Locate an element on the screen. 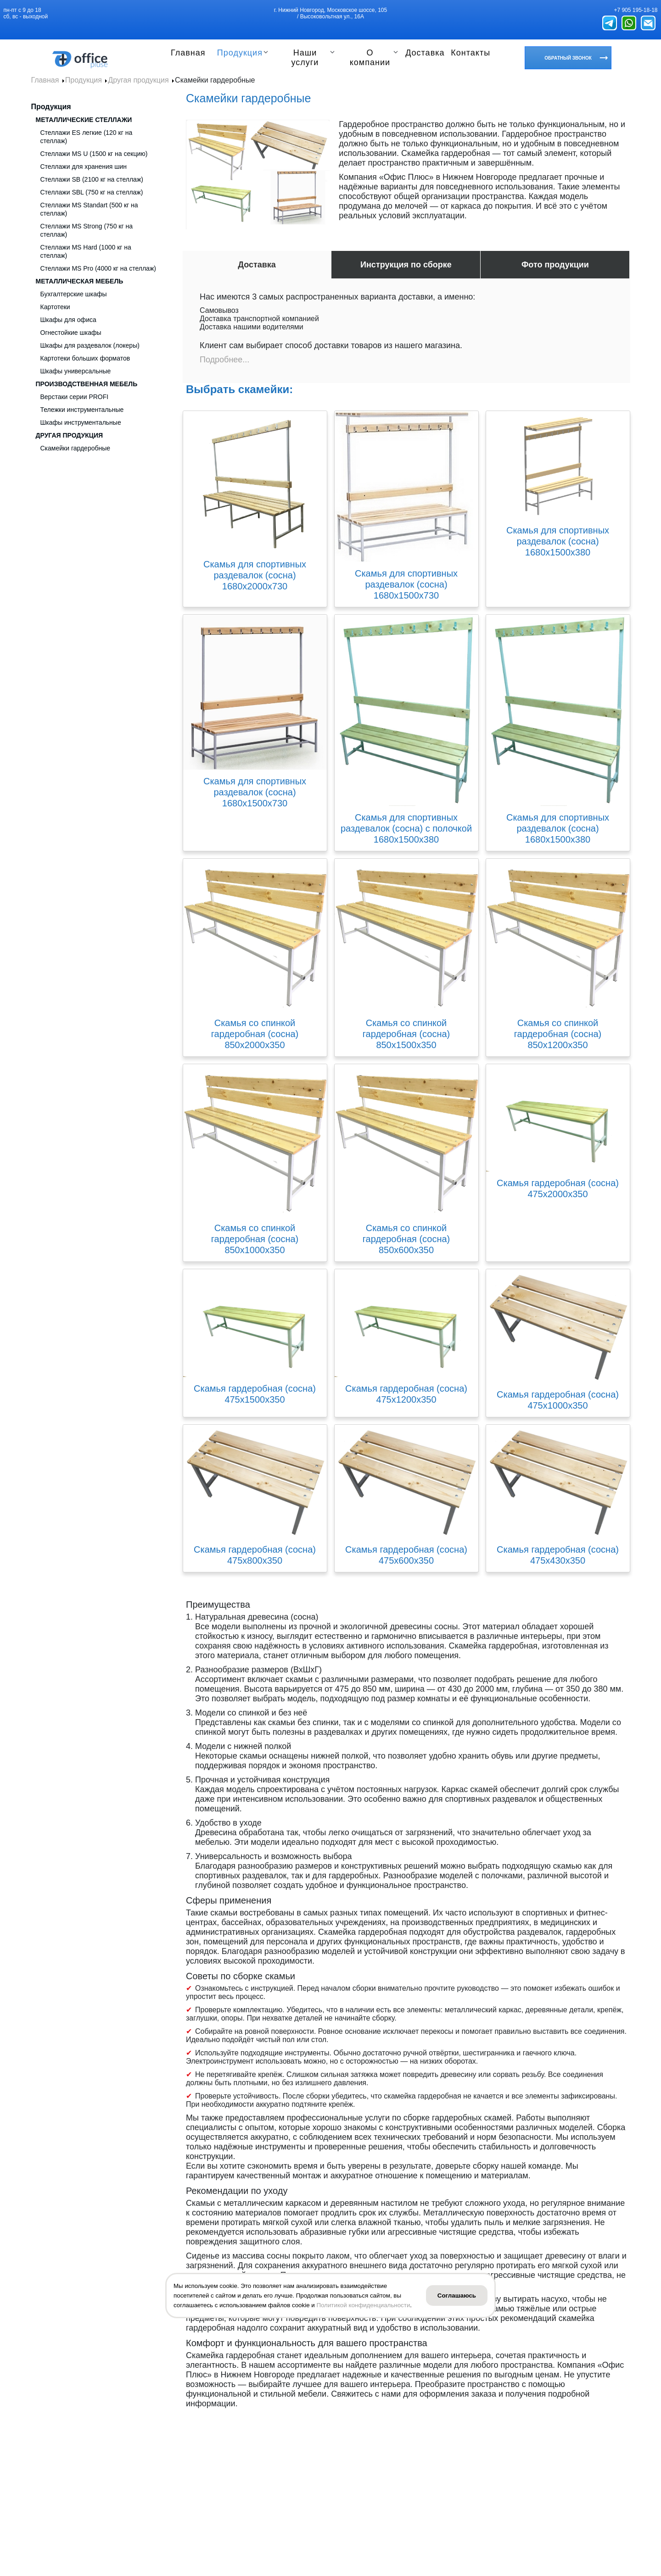 This screenshot has width=661, height=2576. Металлические стеллажи is located at coordinates (84, 119).